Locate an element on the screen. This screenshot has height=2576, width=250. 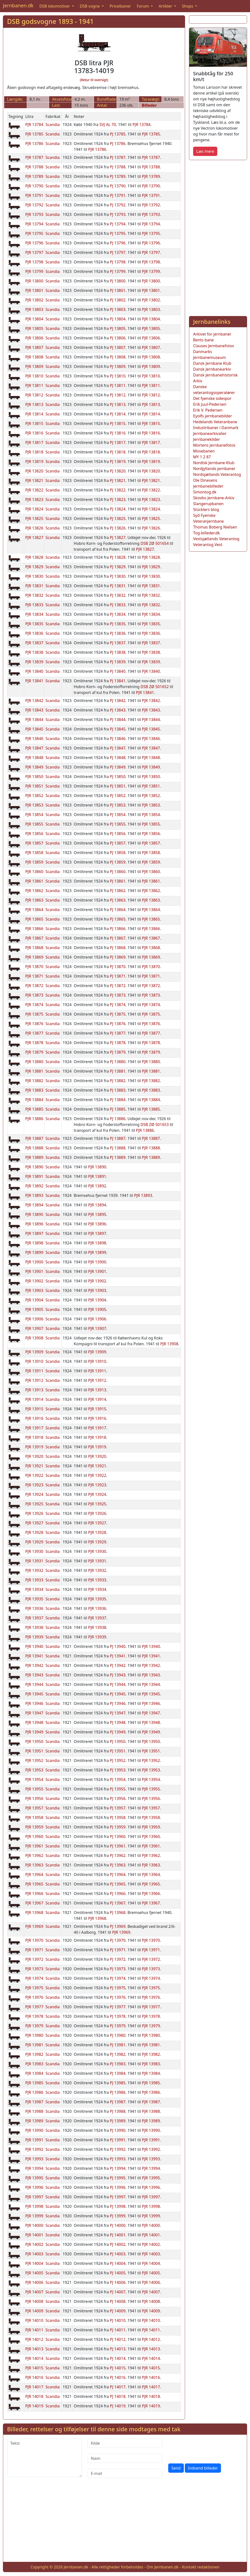
PJR 13960 is located at coordinates (34, 1836).